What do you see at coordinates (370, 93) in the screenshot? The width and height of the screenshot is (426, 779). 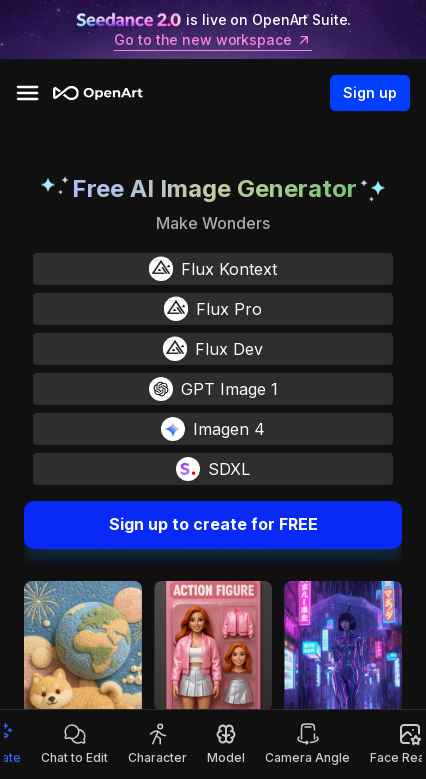 I see `Sign up` at bounding box center [370, 93].